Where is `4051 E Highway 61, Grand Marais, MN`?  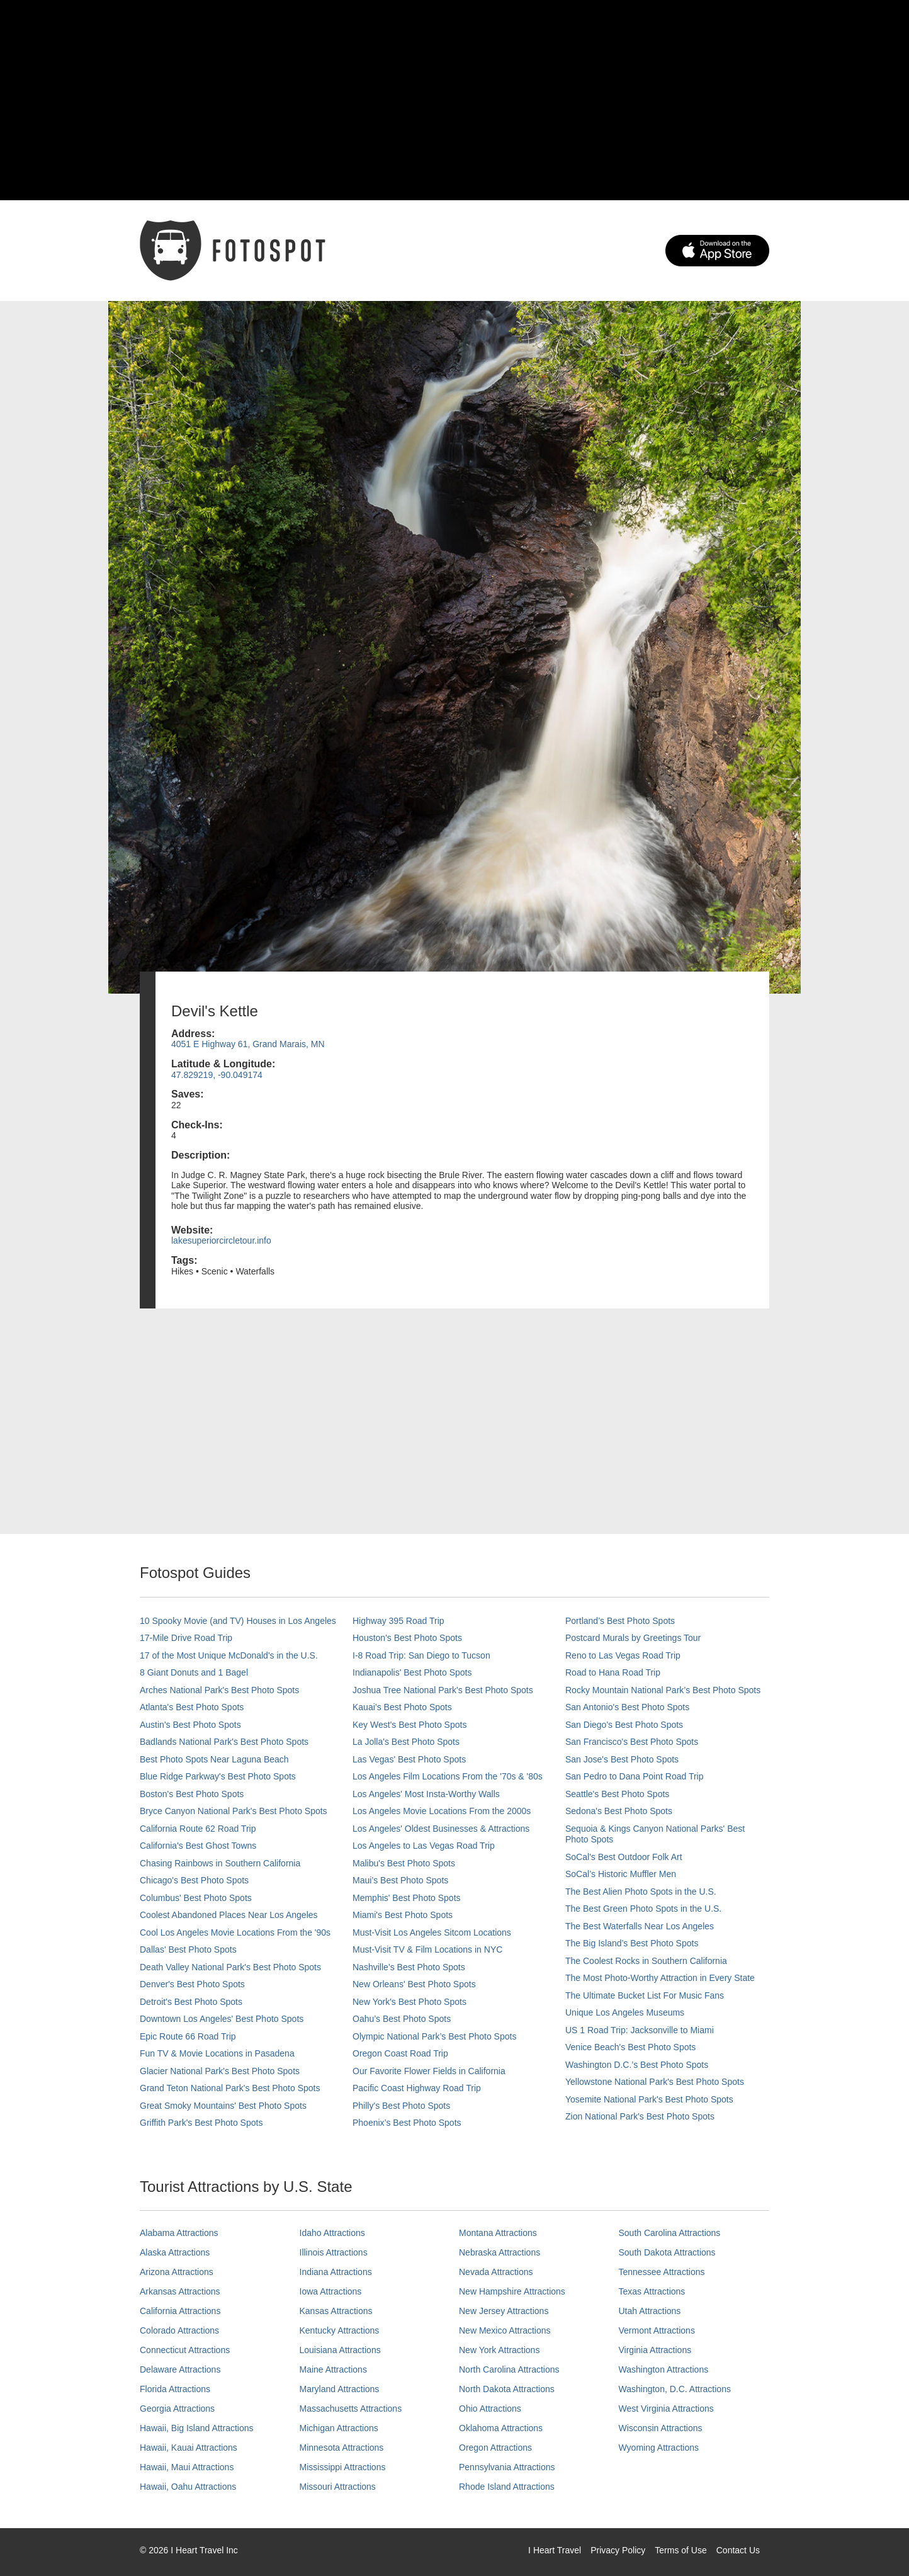 4051 E Highway 61, Grand Marais, MN is located at coordinates (248, 1044).